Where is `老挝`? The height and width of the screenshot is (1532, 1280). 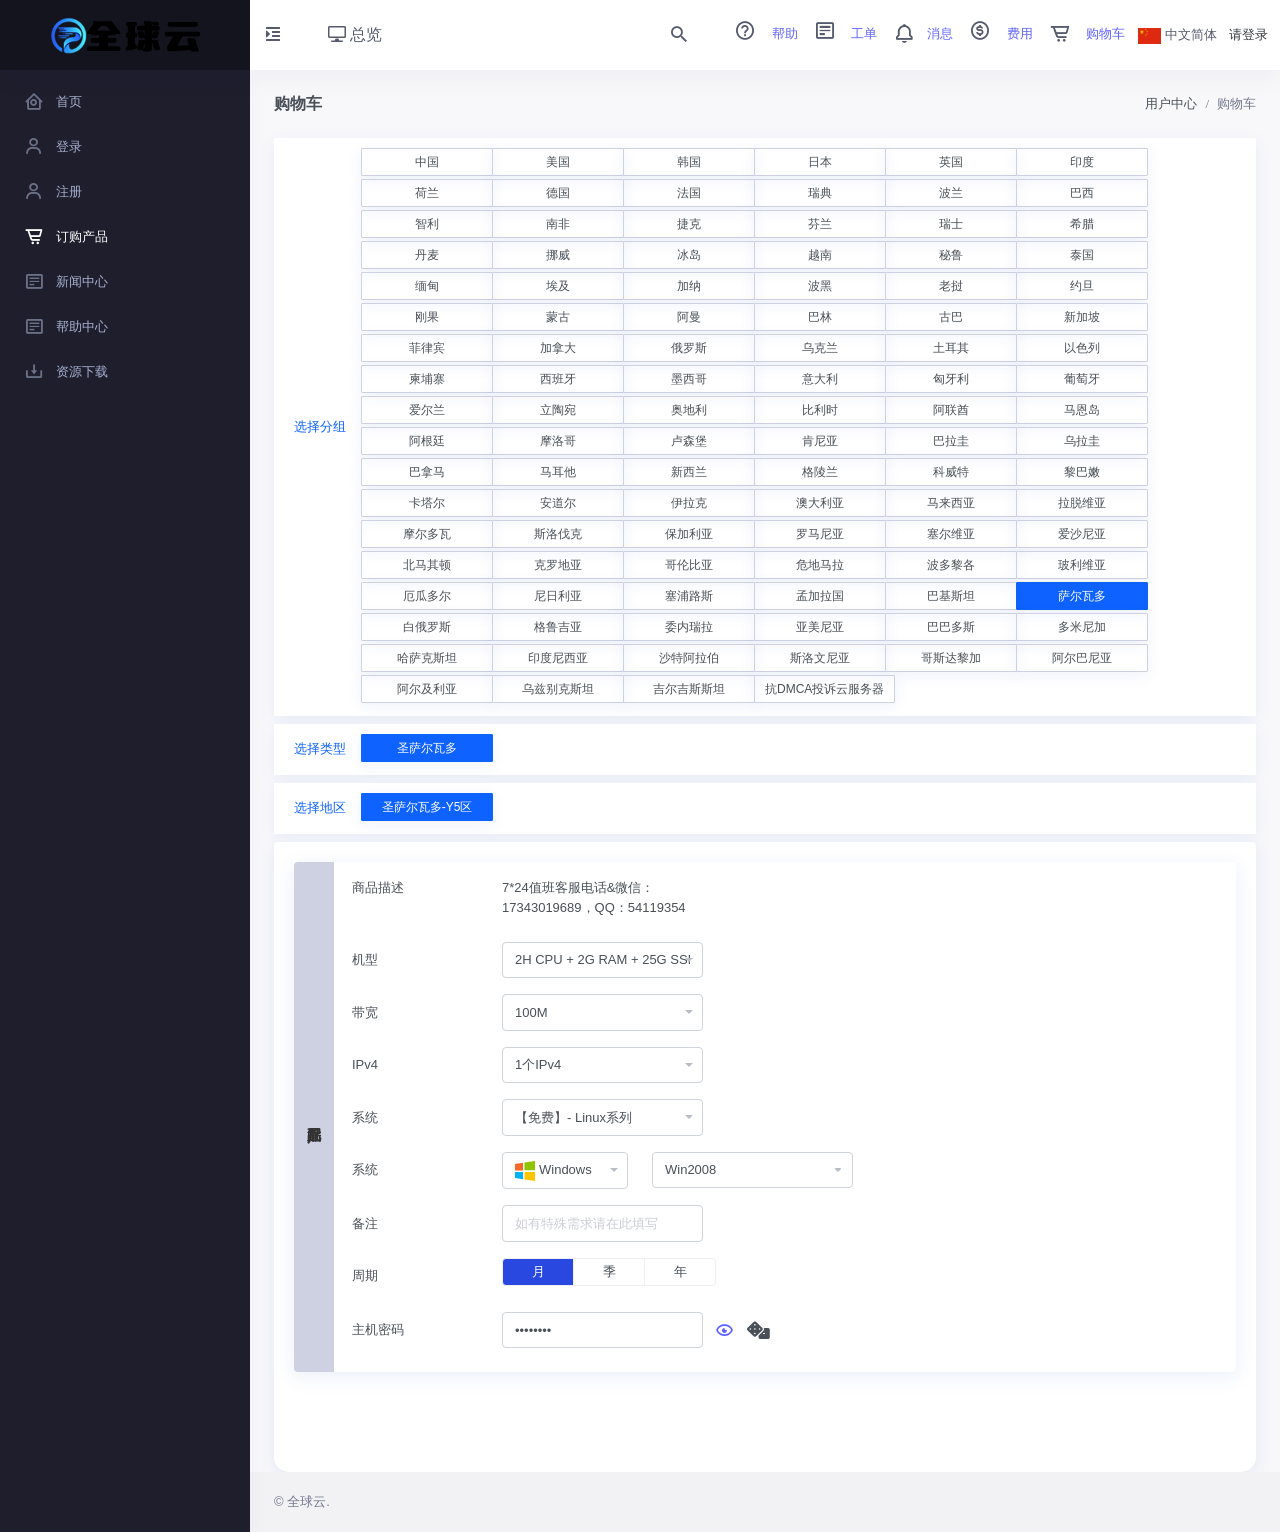
老挝 is located at coordinates (951, 286).